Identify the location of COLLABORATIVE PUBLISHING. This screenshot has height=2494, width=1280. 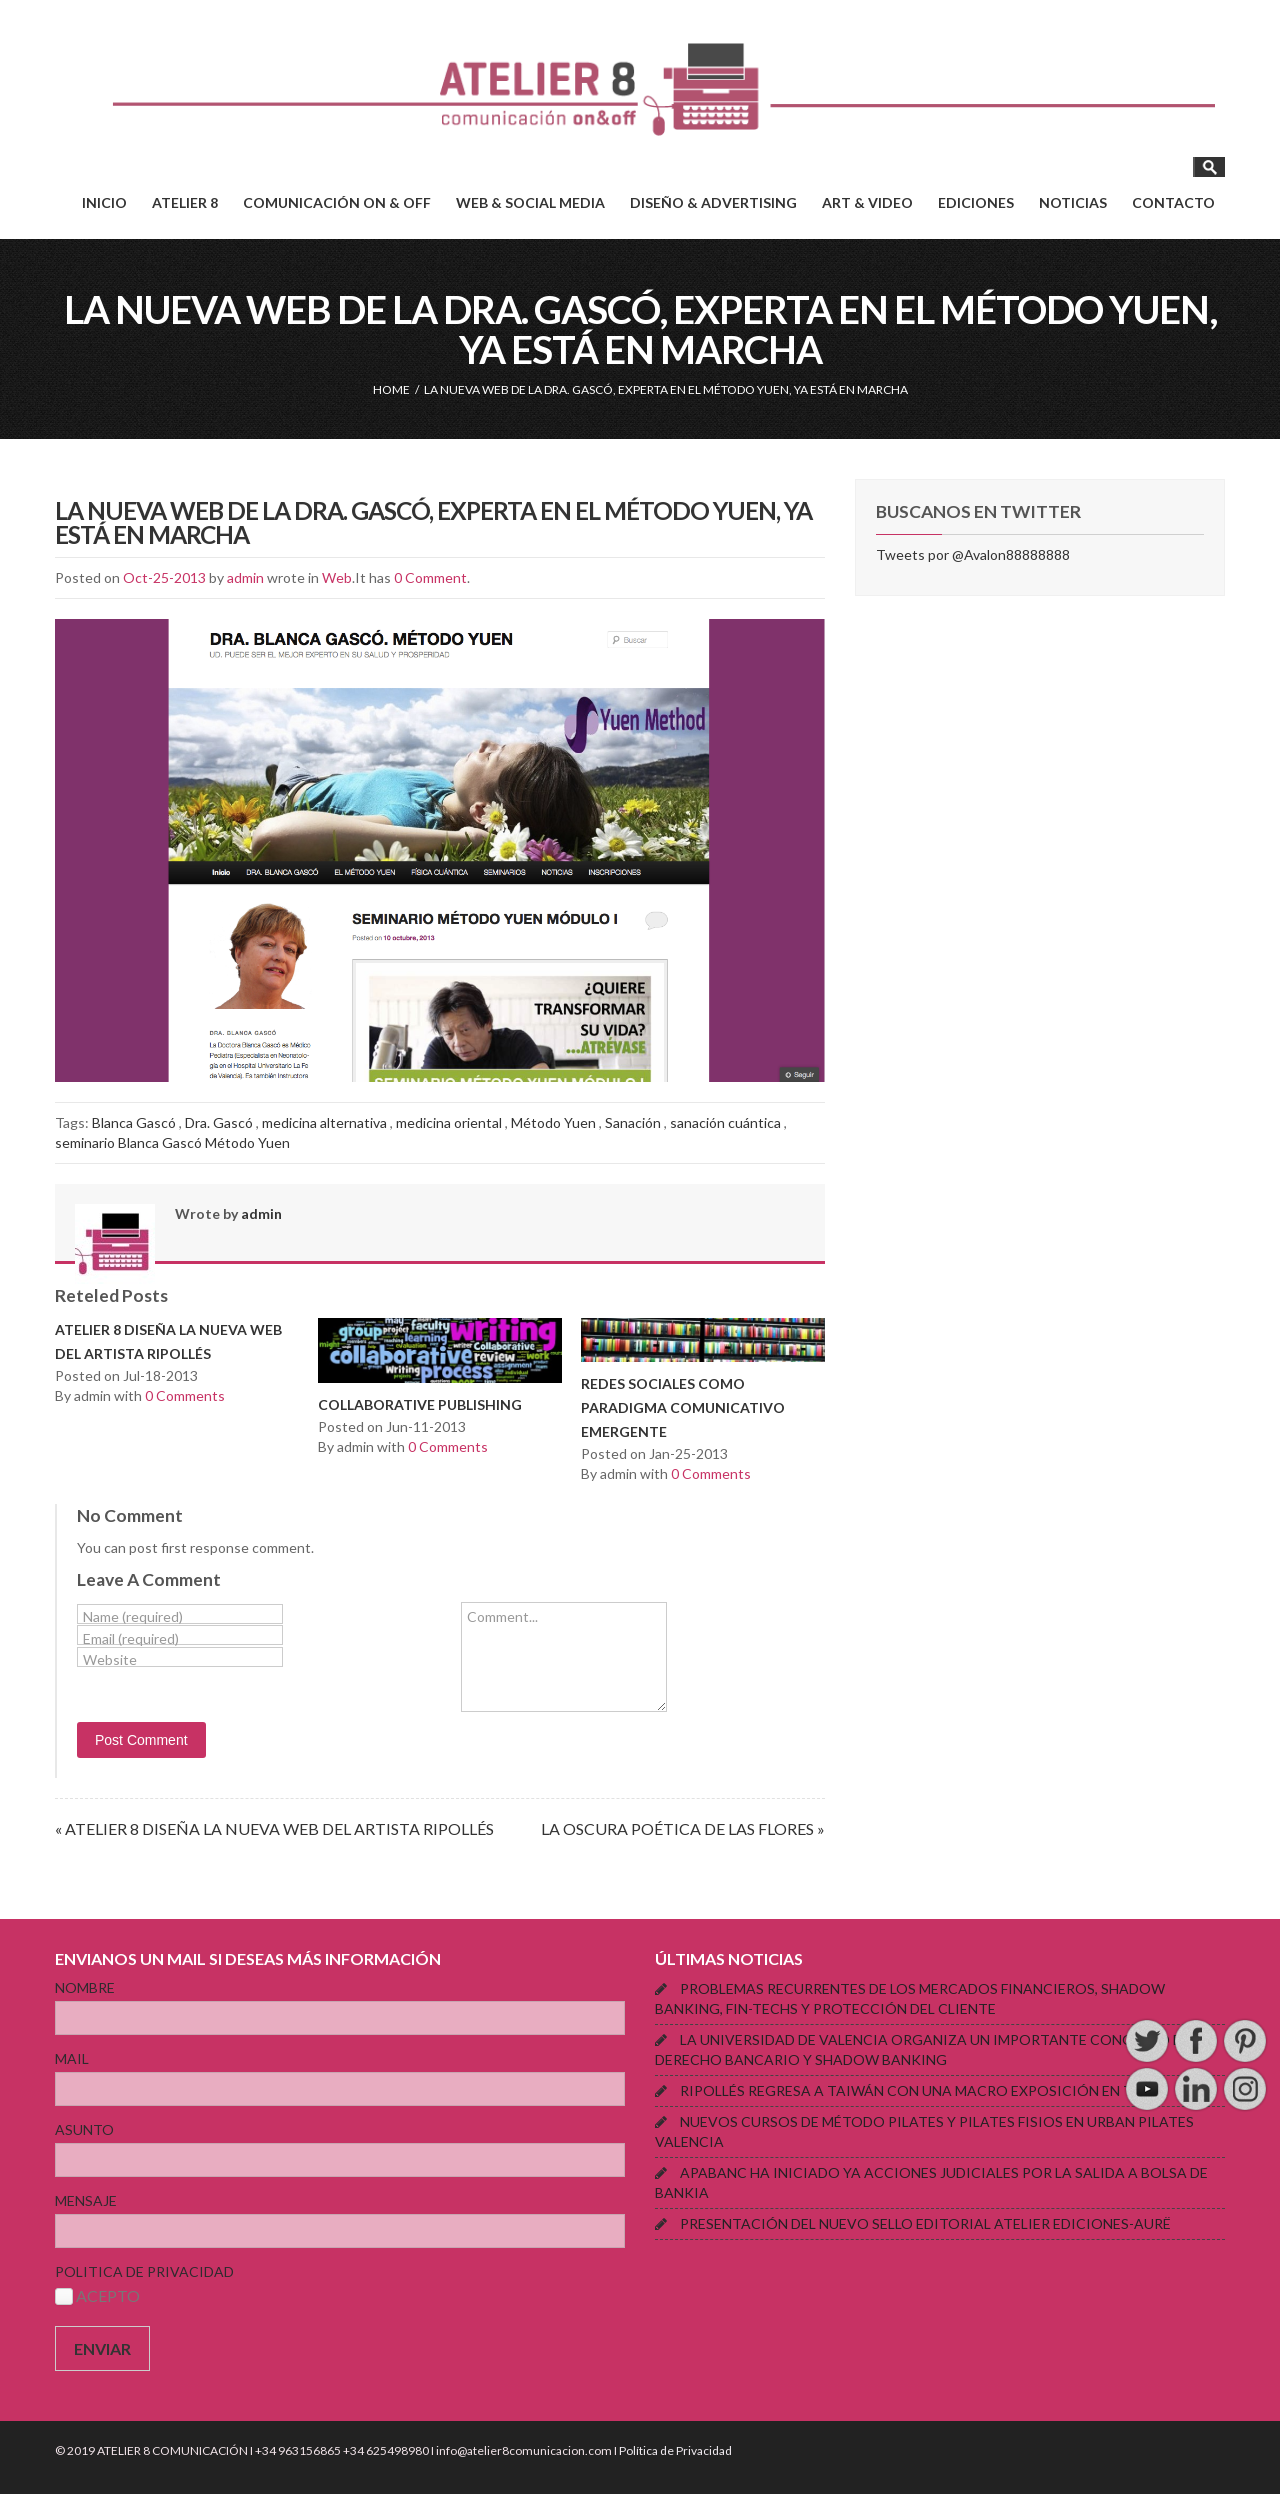
(420, 1404).